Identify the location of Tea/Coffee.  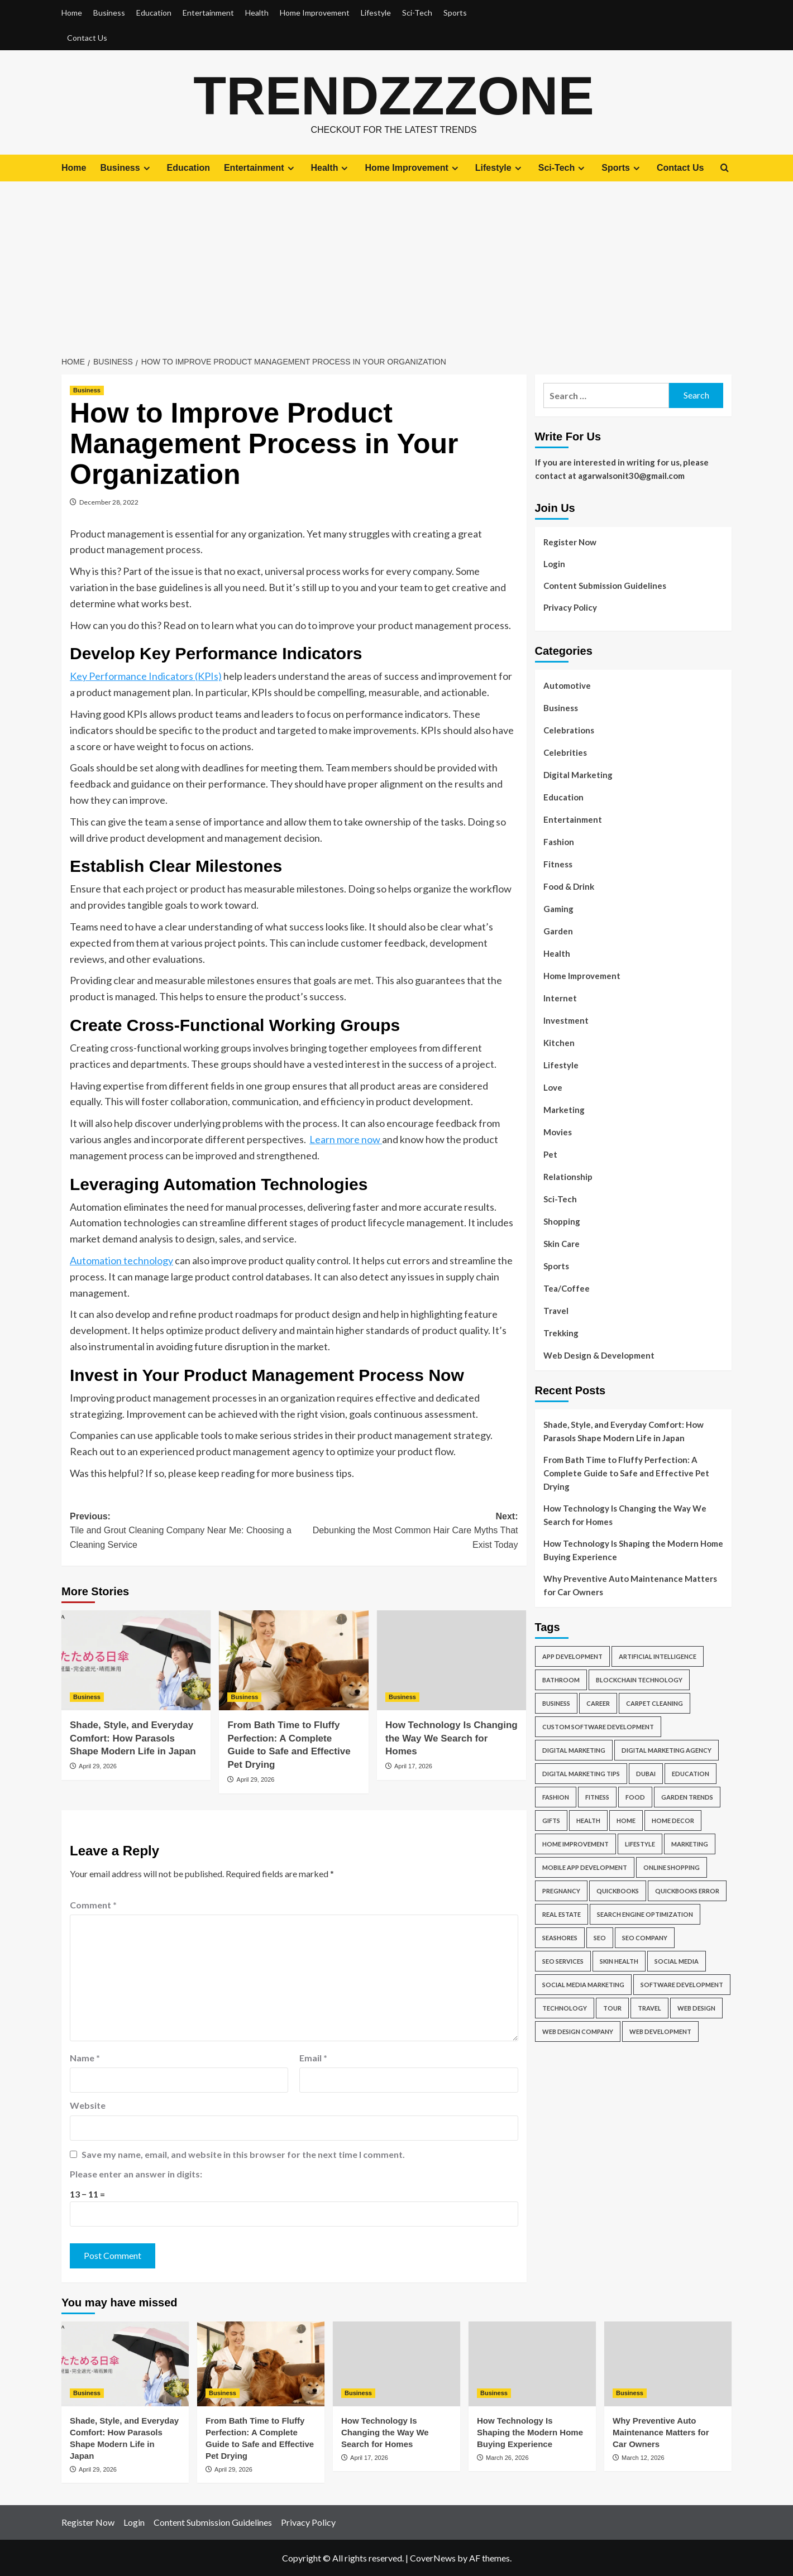
(566, 1288).